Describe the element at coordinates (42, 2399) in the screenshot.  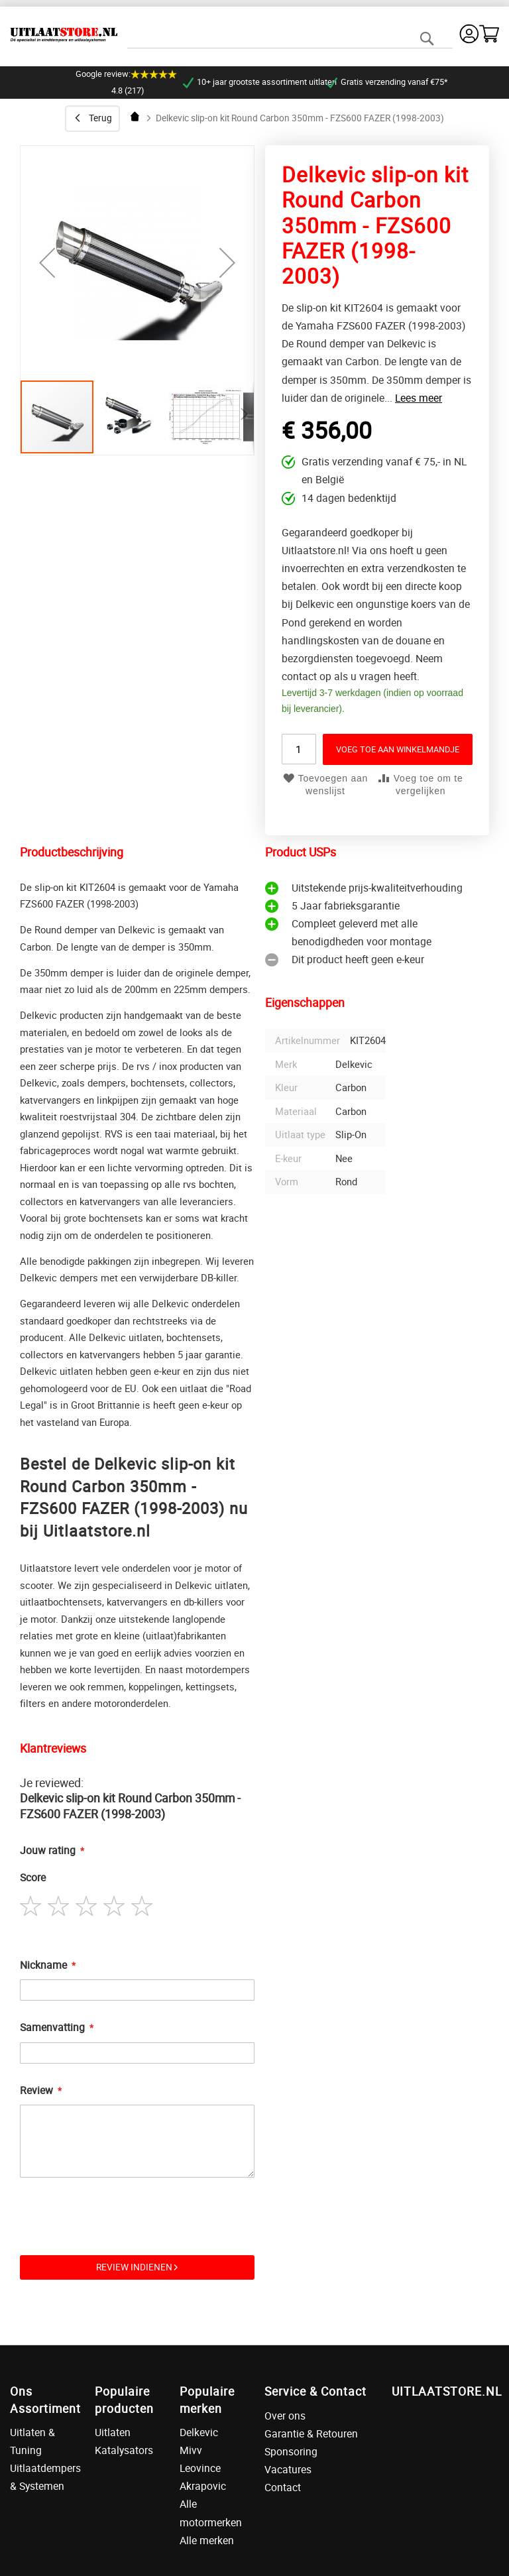
I see `Ons Assortiment [tab]` at that location.